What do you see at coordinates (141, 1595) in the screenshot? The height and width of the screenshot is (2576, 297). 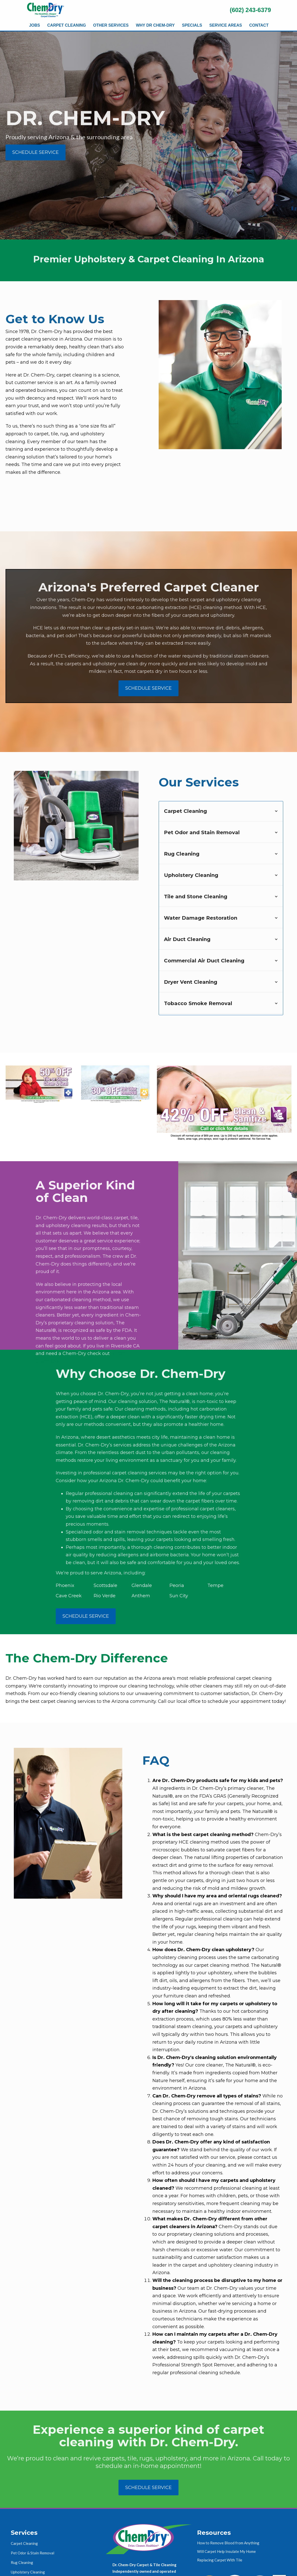 I see `Anthem` at bounding box center [141, 1595].